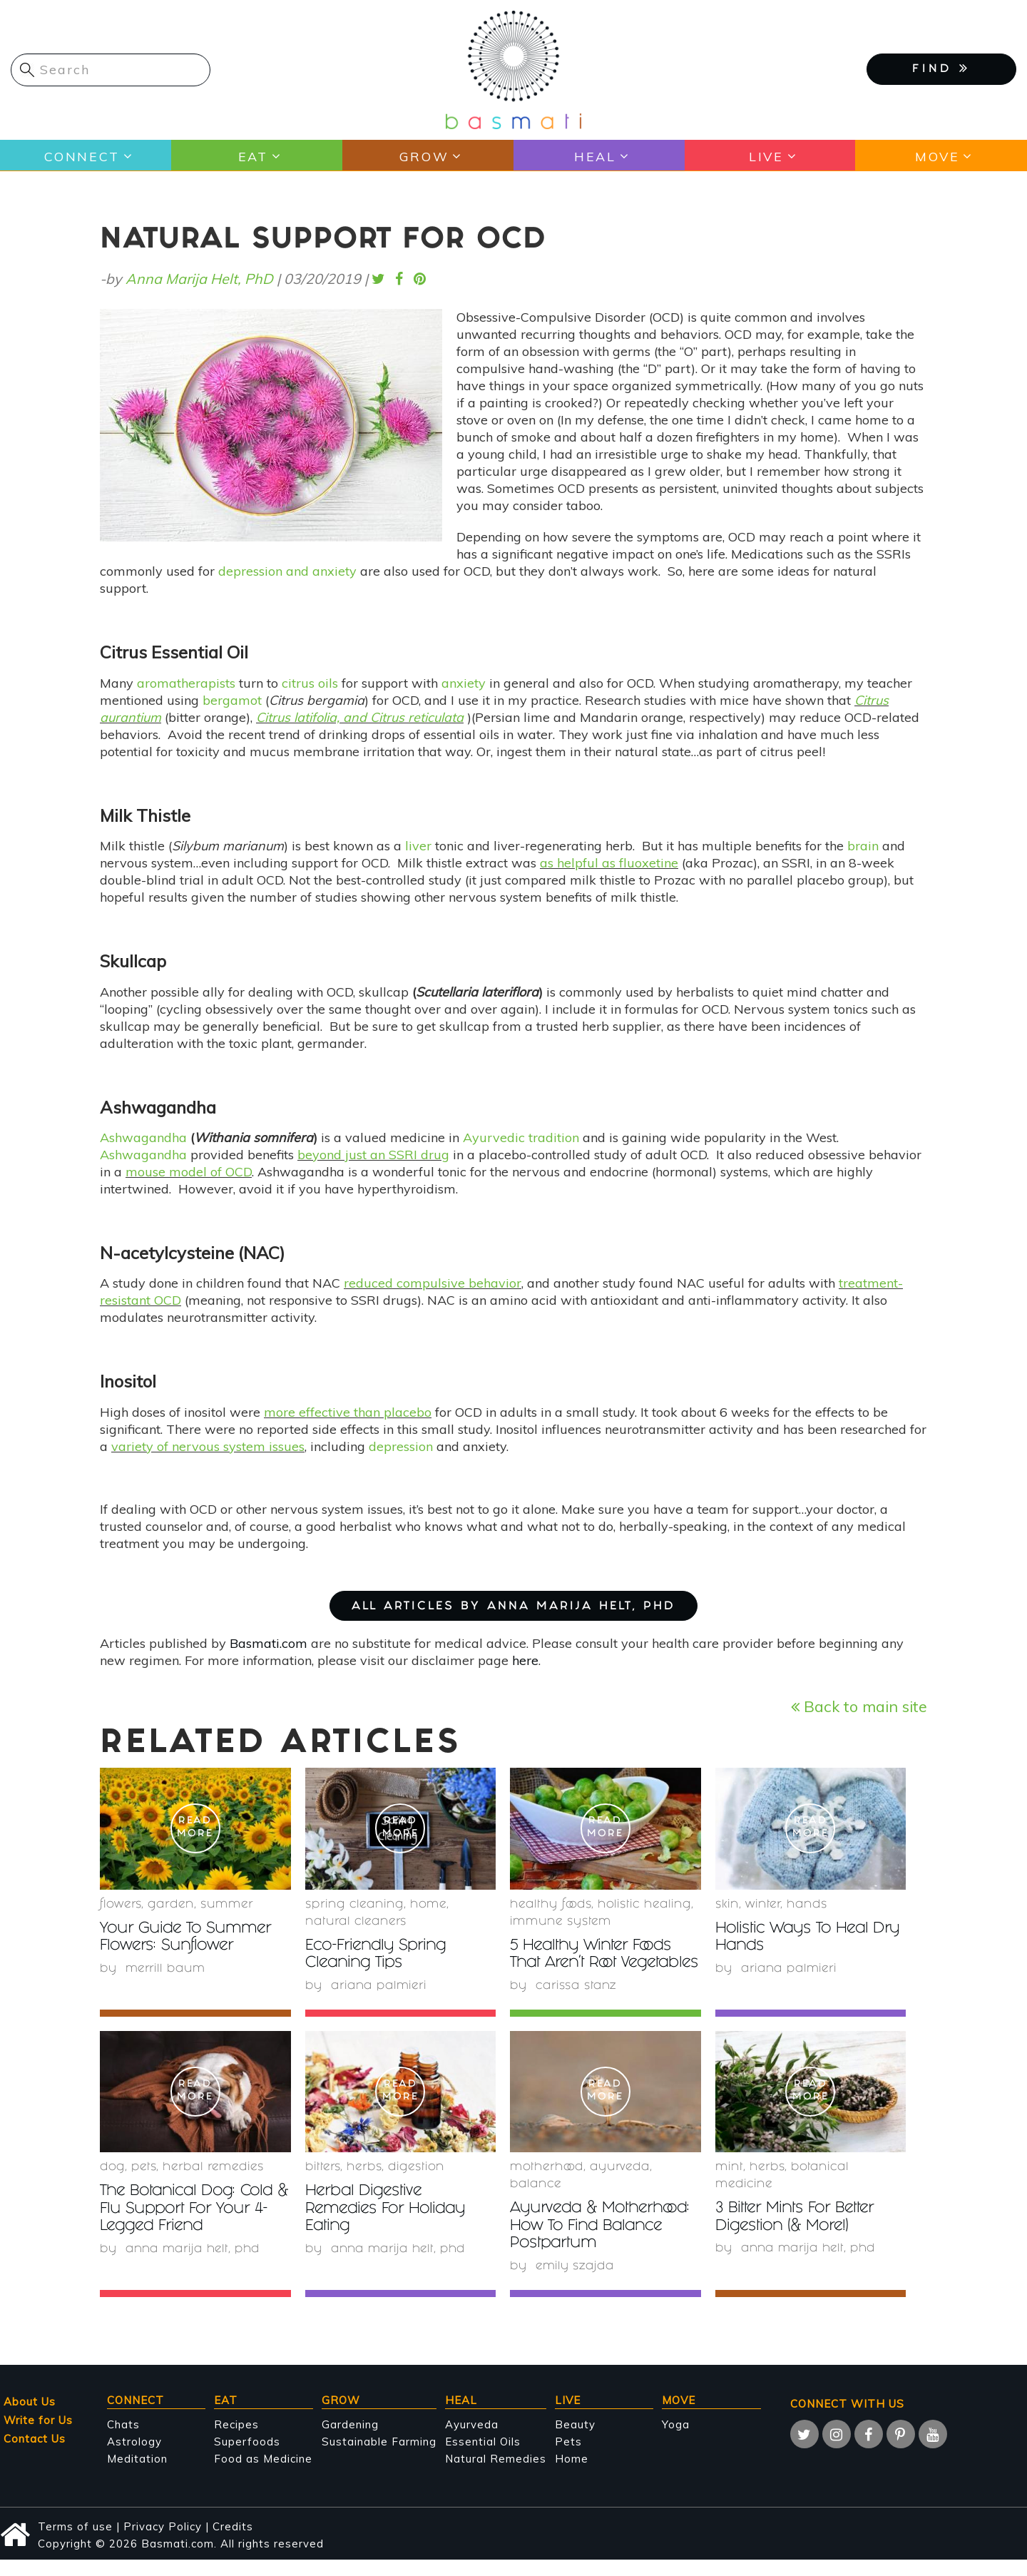 This screenshot has width=1027, height=2576. I want to click on bergamot, so click(232, 700).